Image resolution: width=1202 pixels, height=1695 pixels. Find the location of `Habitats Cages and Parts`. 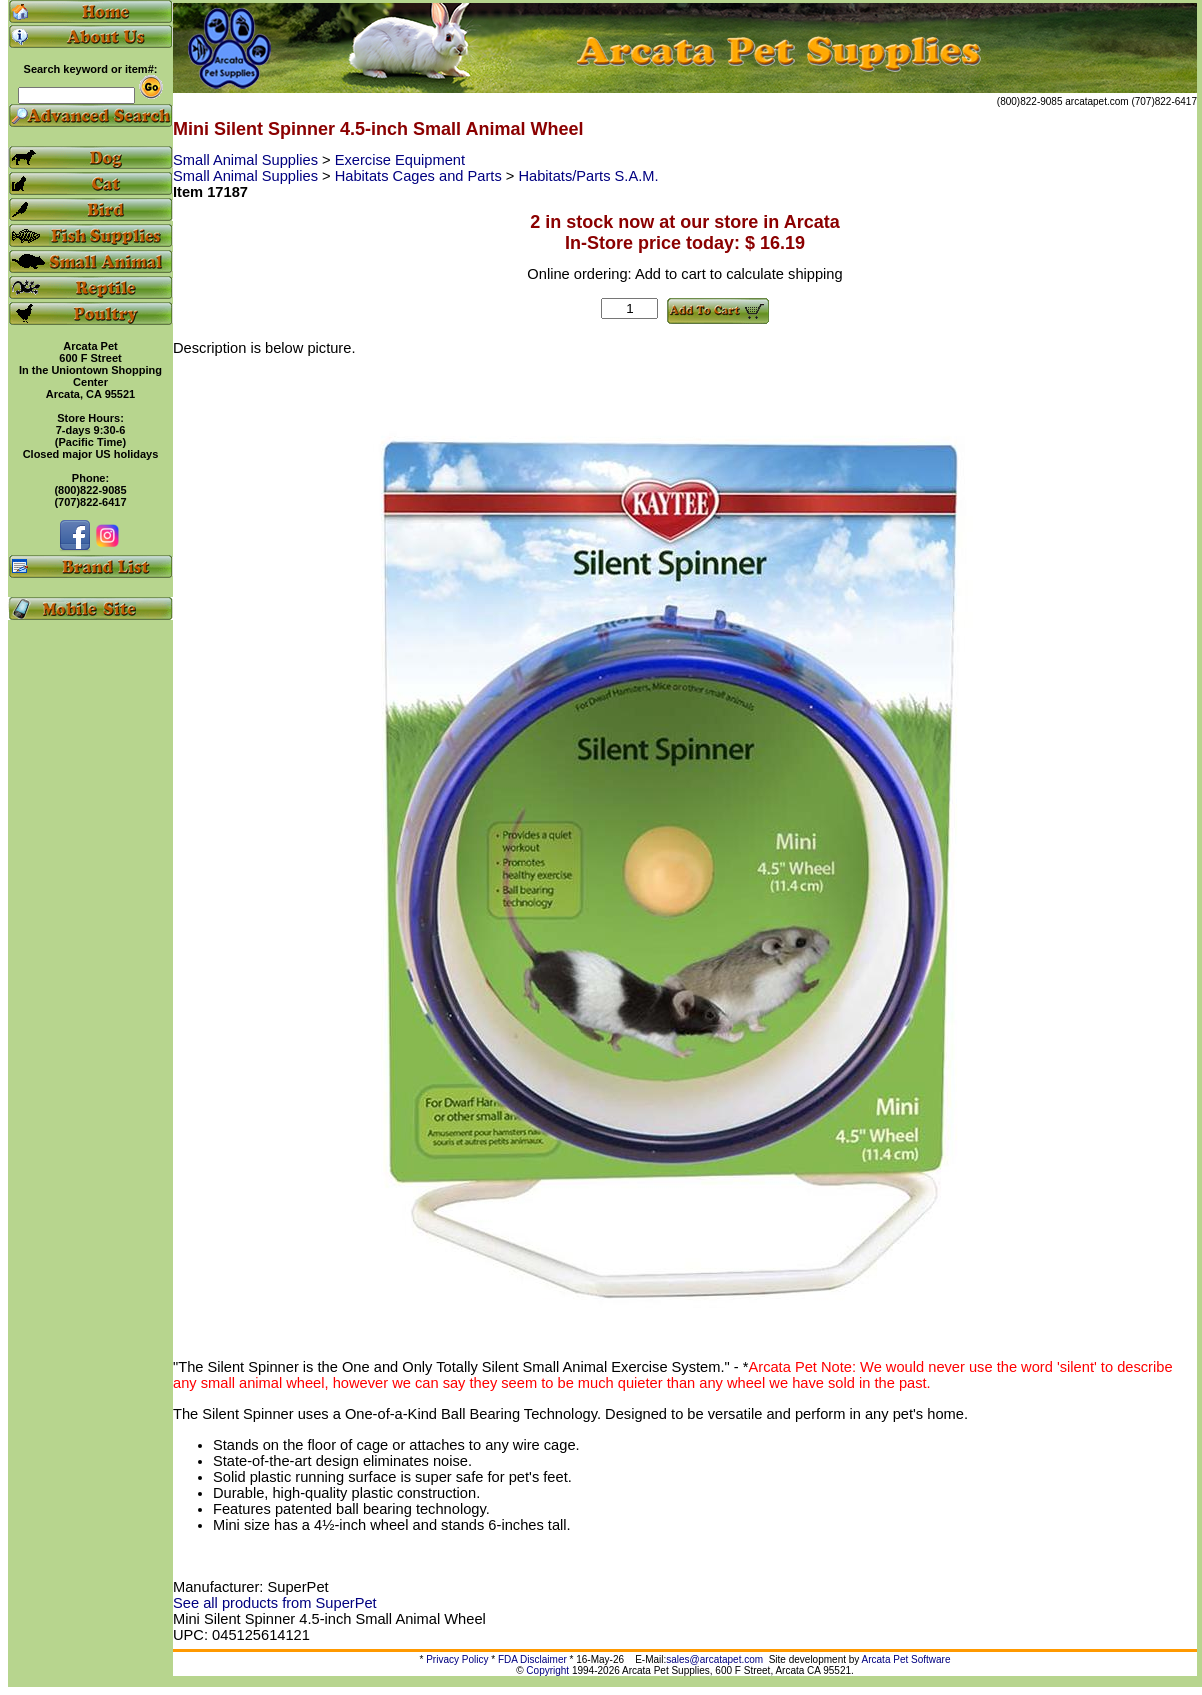

Habitats Cages and Parts is located at coordinates (420, 176).